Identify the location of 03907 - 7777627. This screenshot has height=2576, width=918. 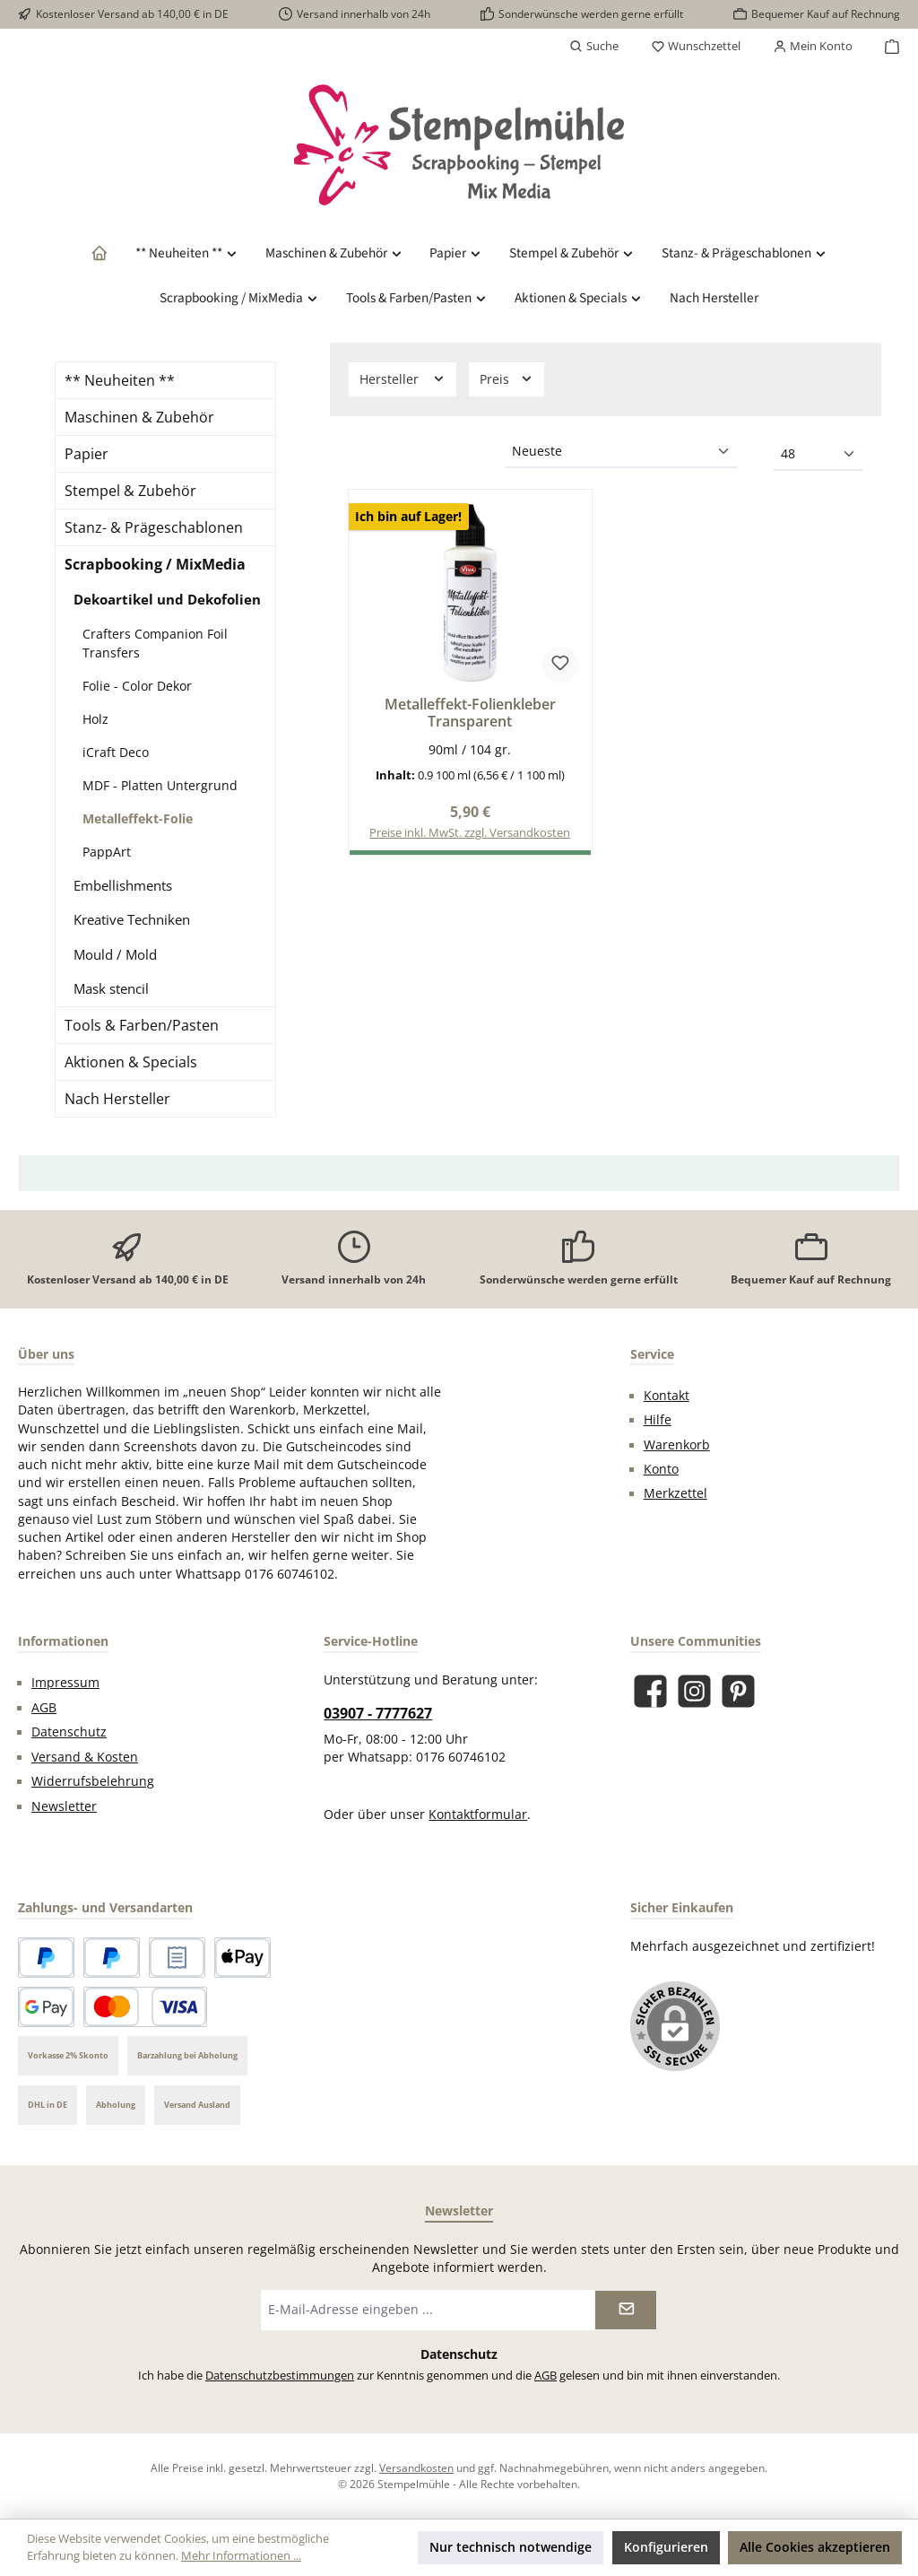
(378, 1713).